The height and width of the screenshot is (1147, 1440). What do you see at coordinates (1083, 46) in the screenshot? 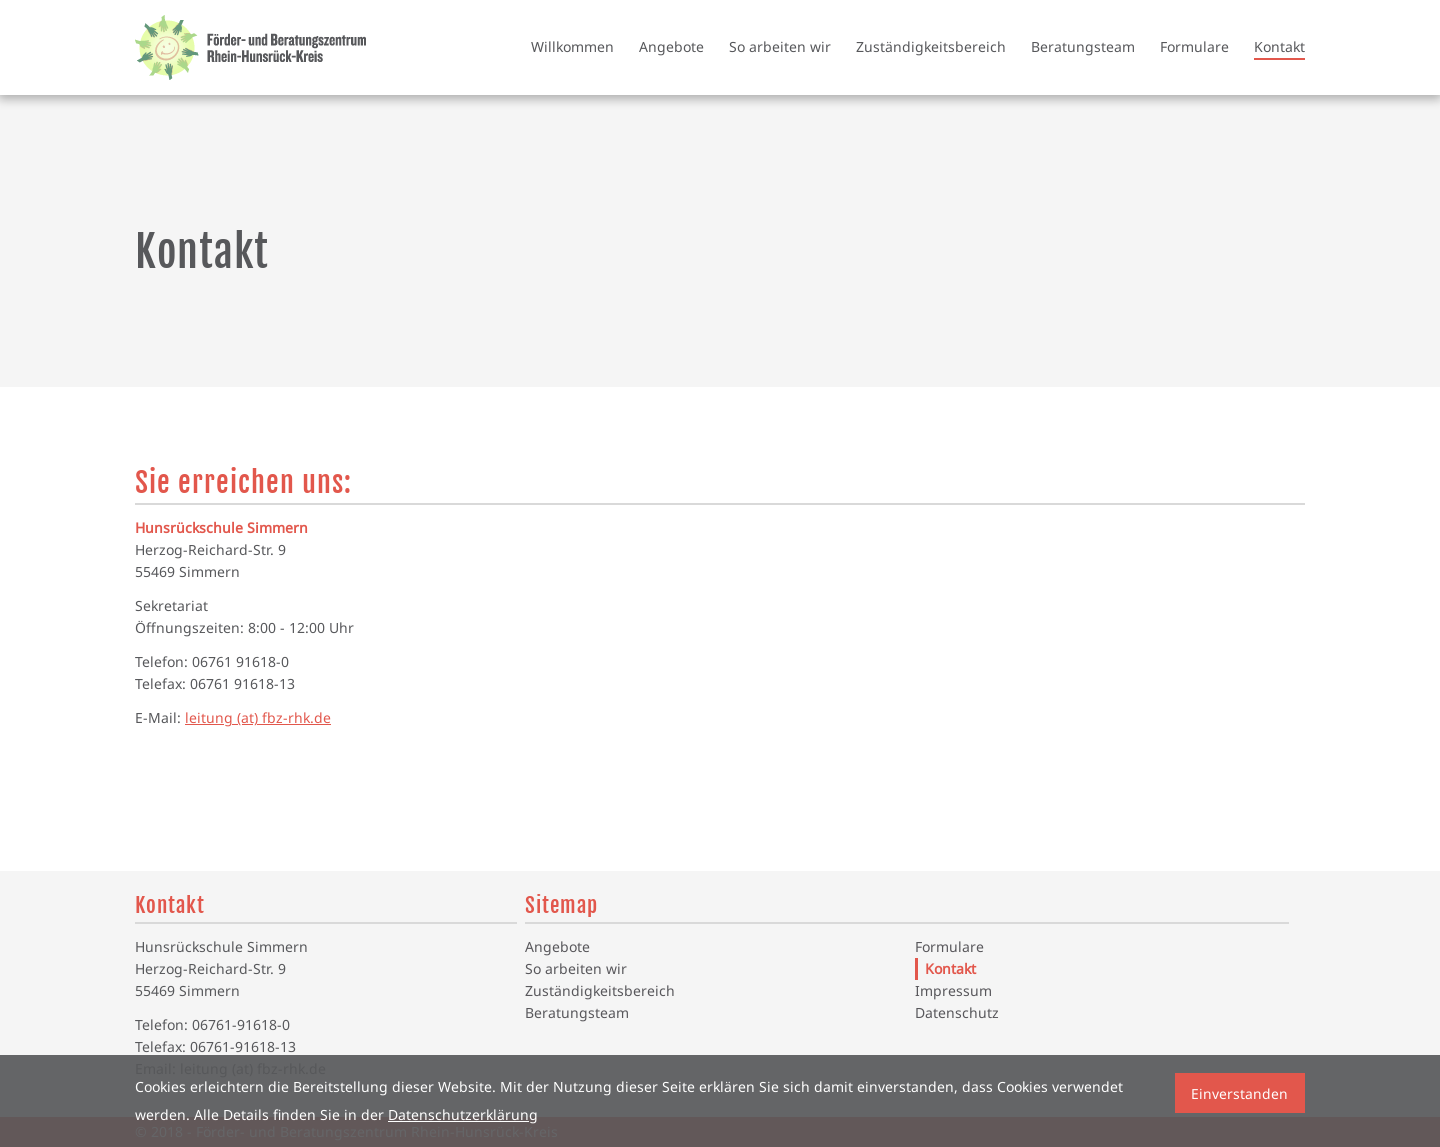
I see `Beratungsteam` at bounding box center [1083, 46].